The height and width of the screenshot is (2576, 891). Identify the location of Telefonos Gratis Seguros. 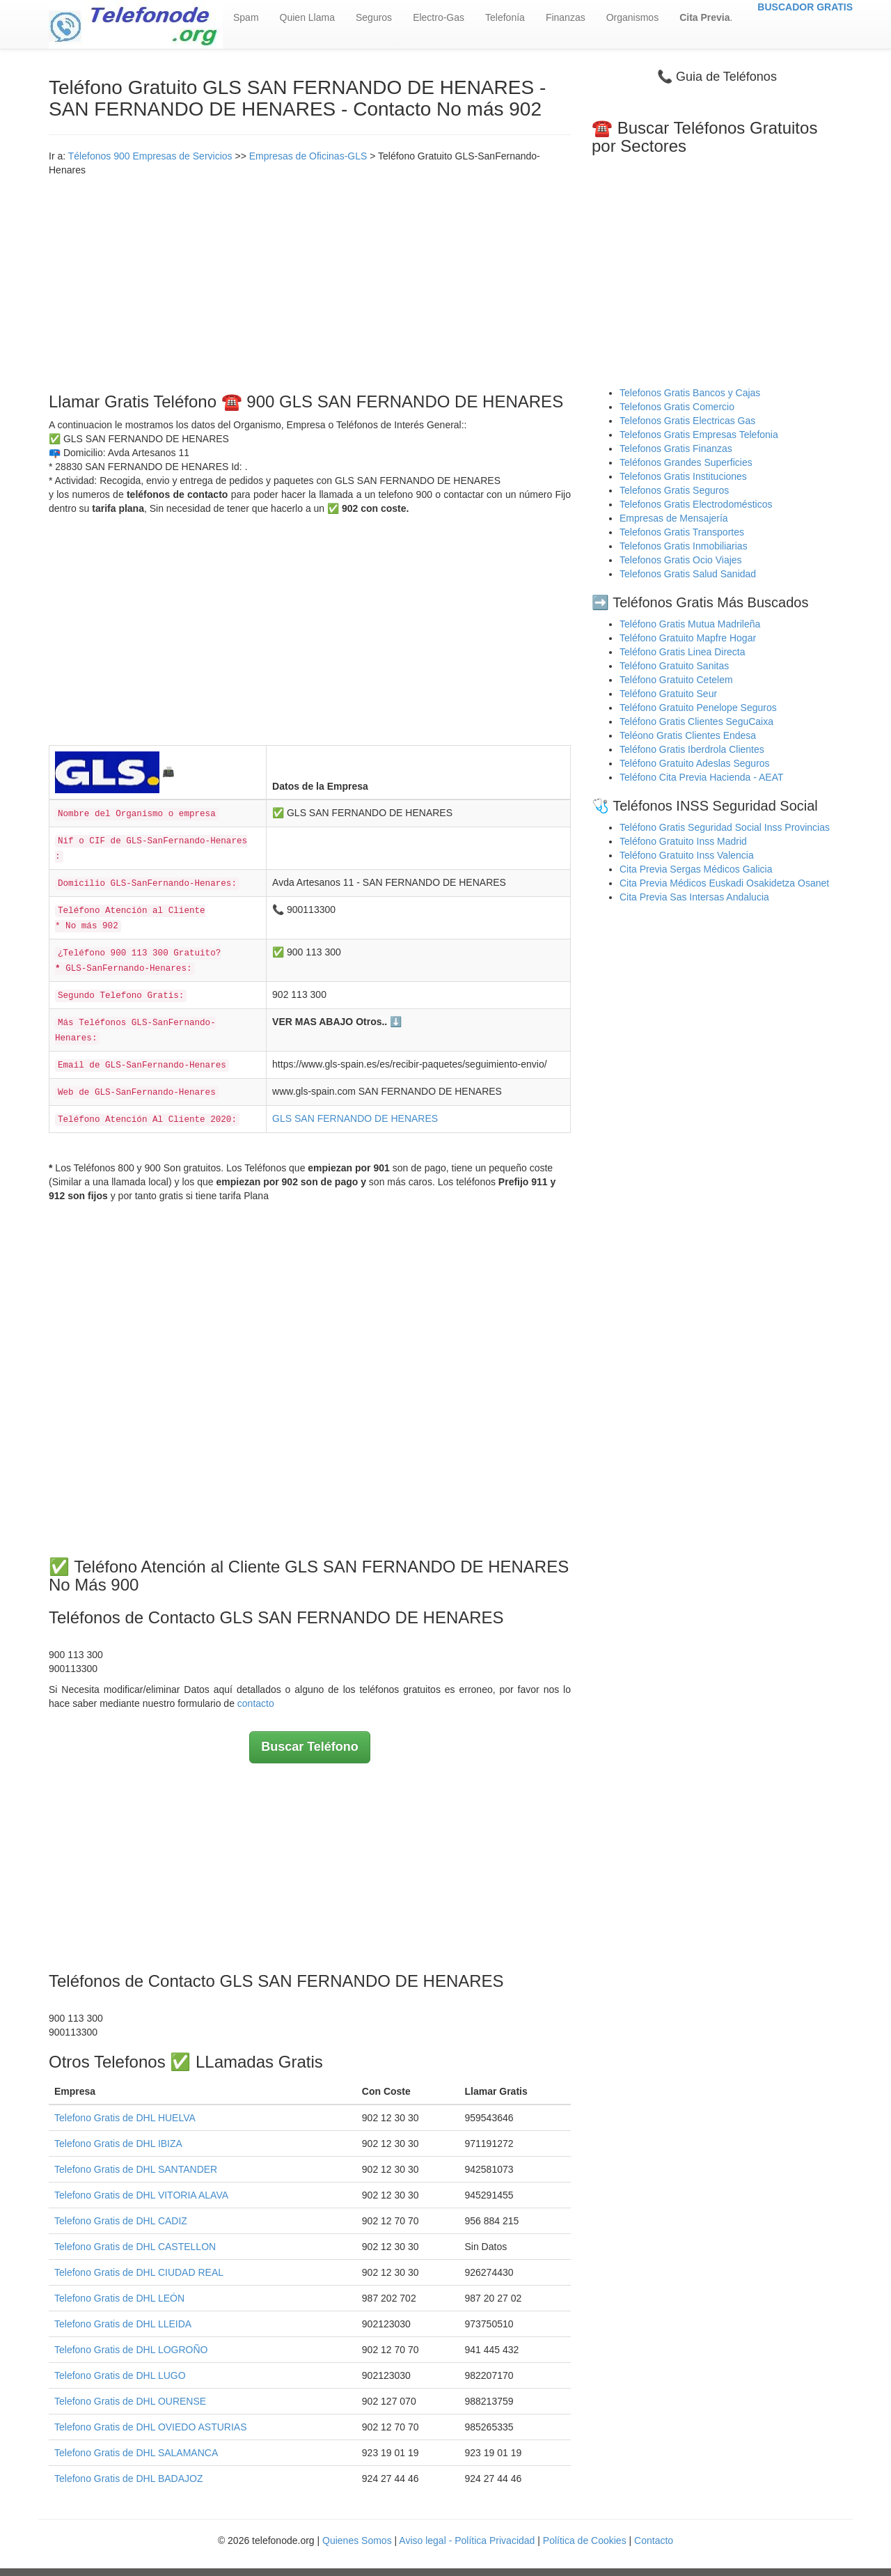
(674, 490).